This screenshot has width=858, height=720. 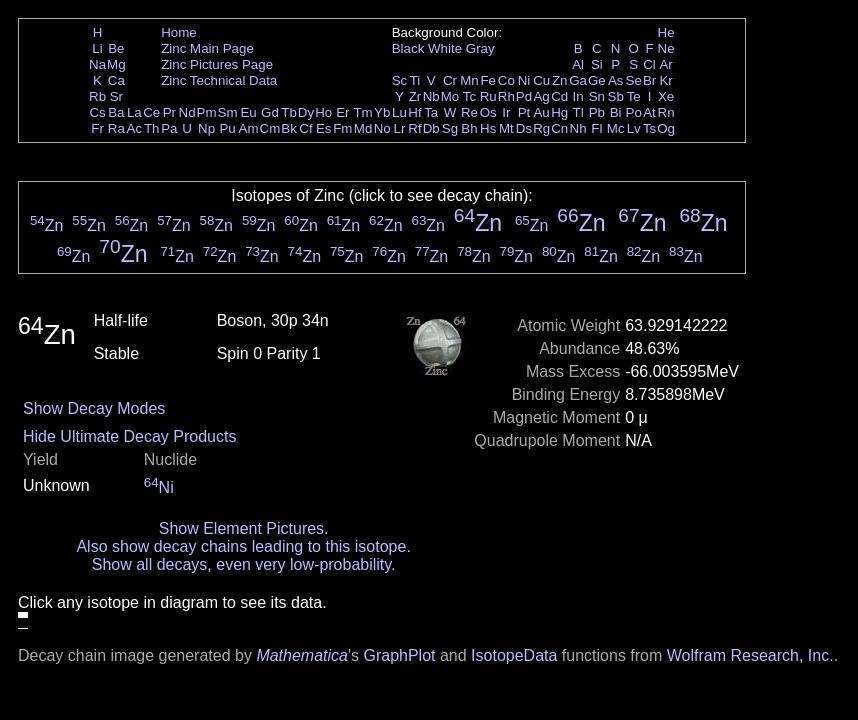 I want to click on Lu, so click(x=399, y=112).